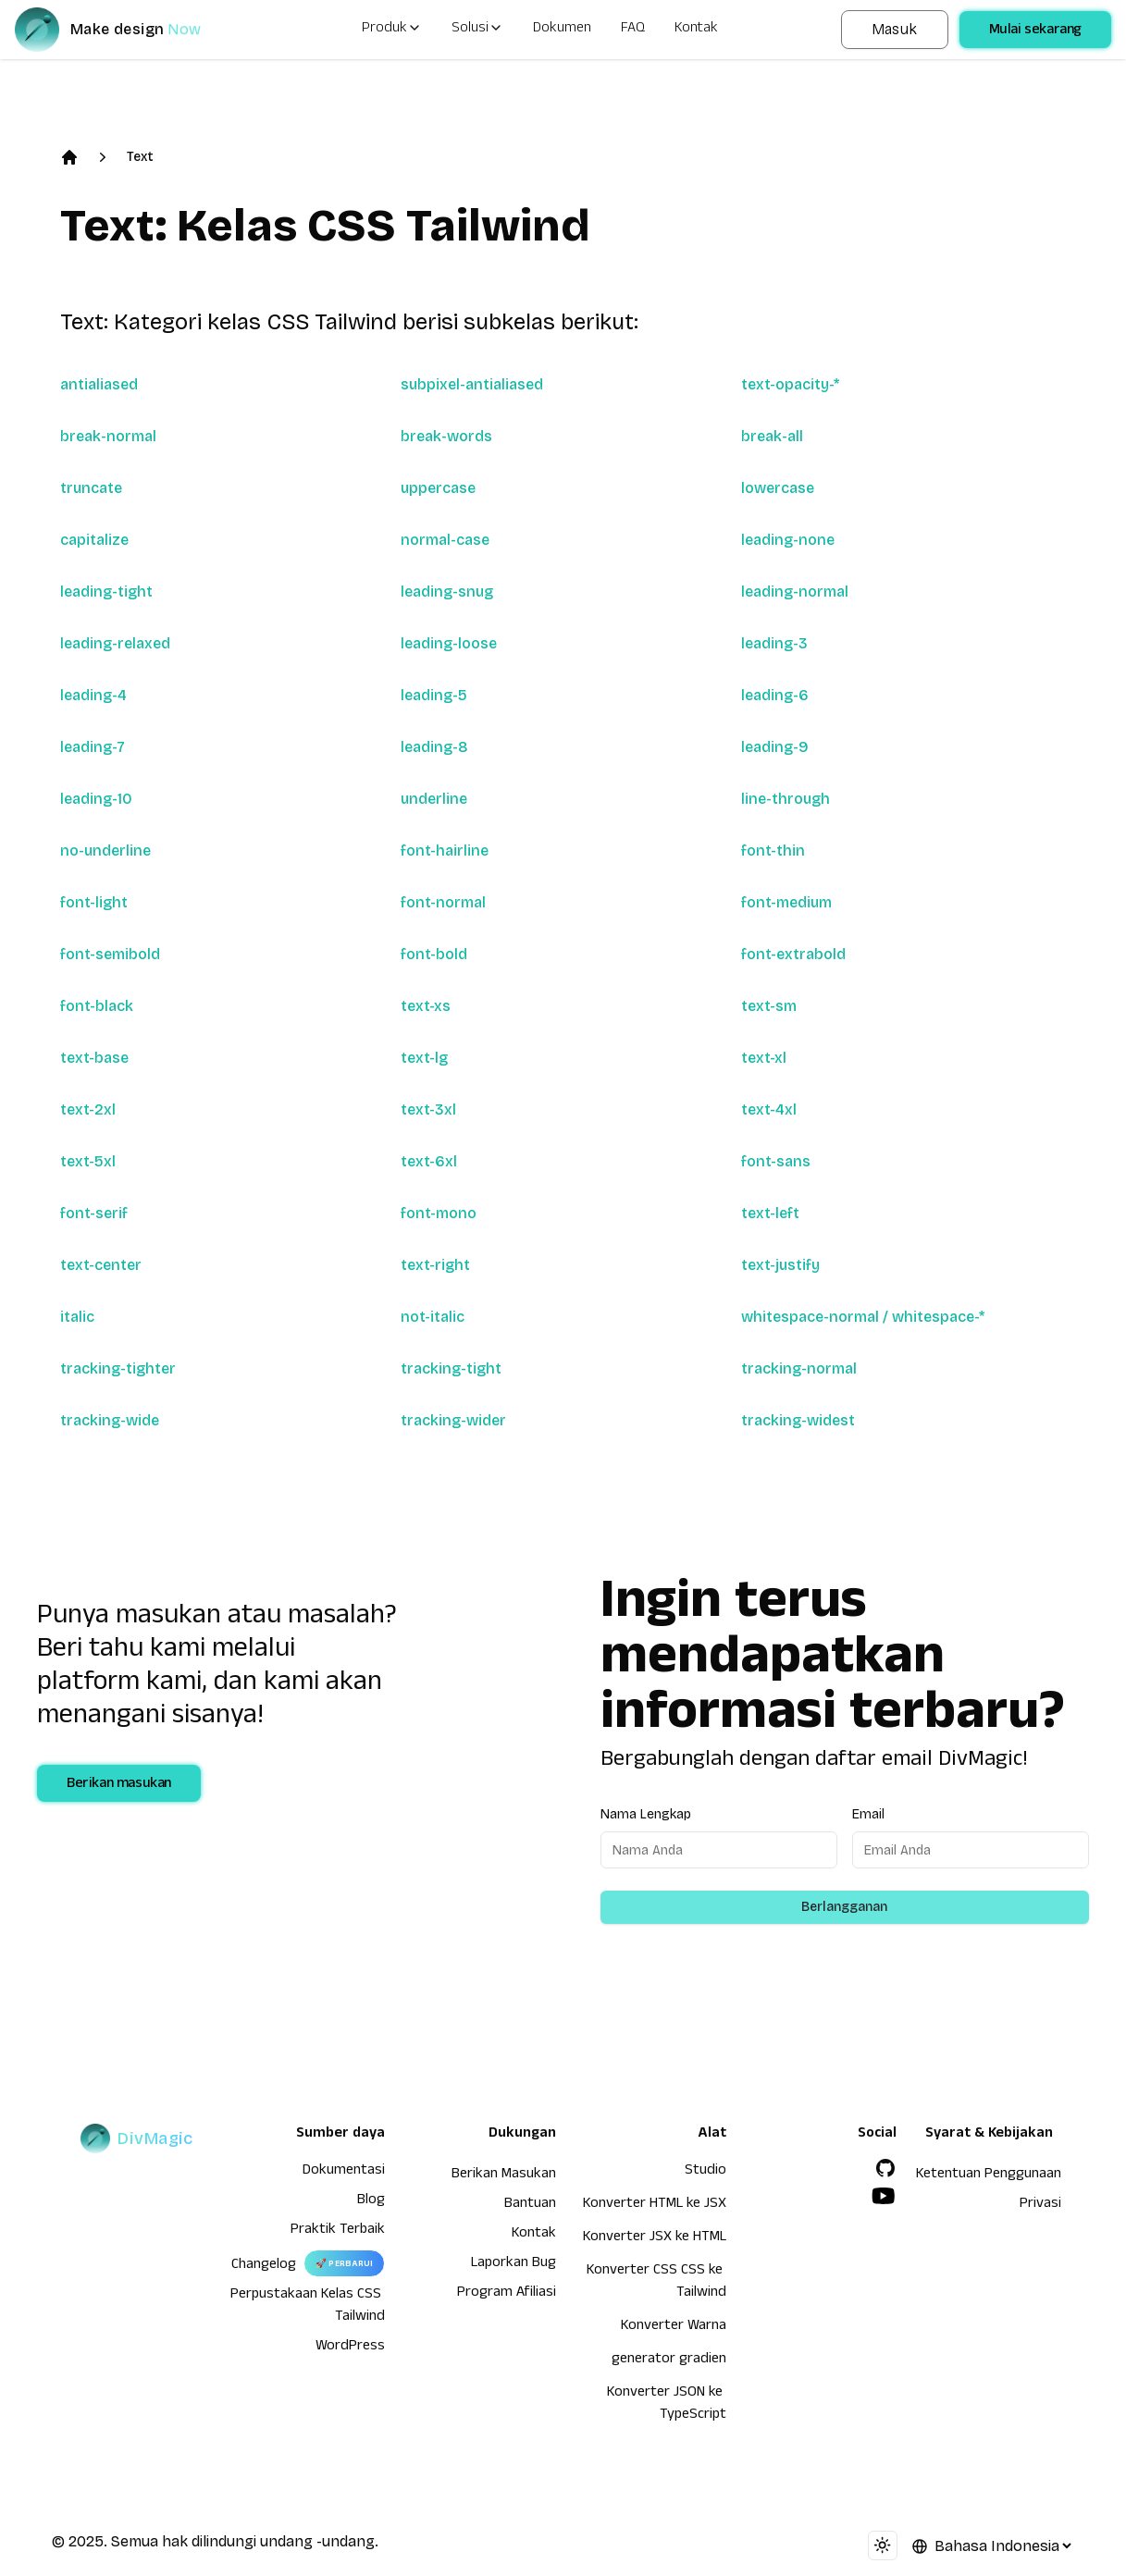 This screenshot has width=1126, height=2576. I want to click on leading-none, so click(788, 539).